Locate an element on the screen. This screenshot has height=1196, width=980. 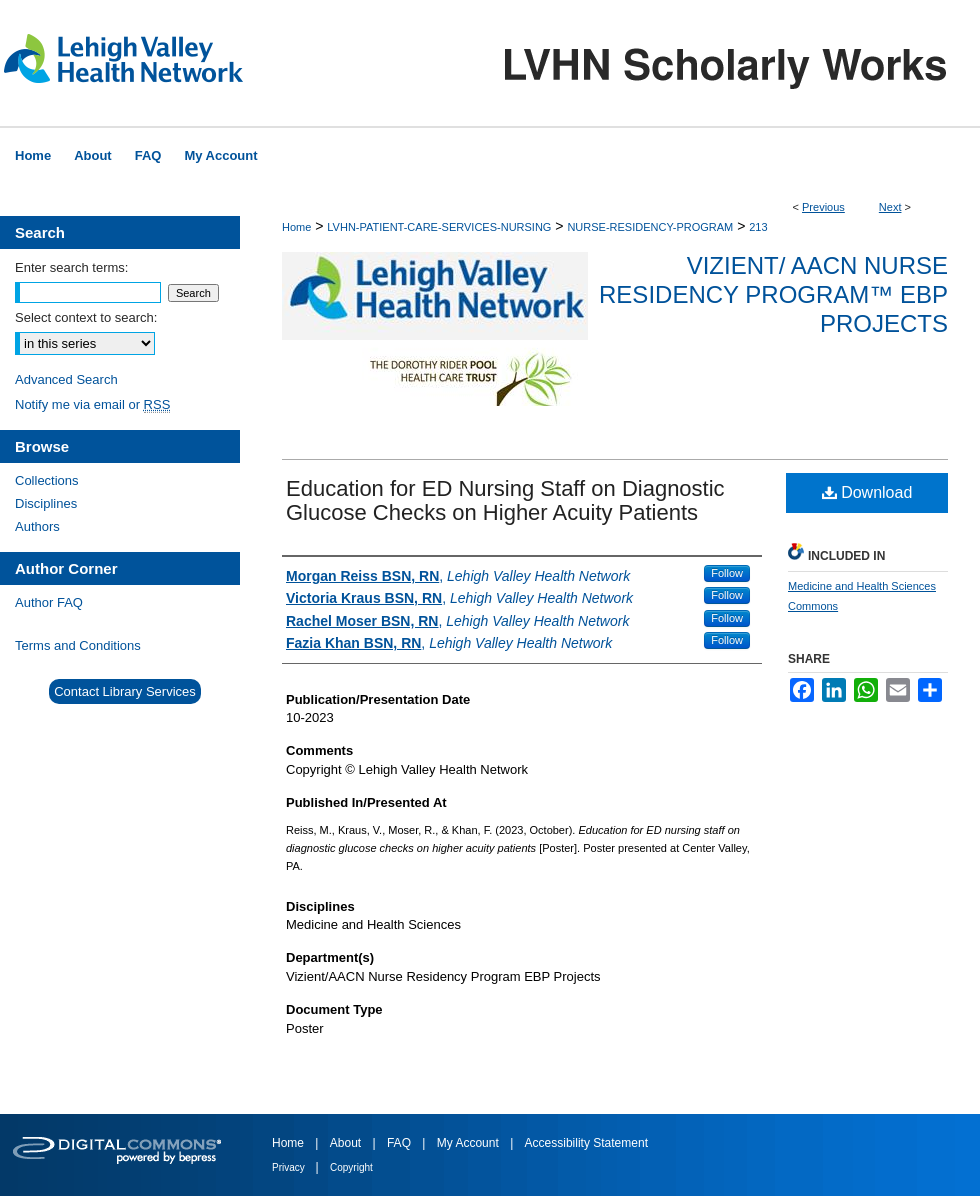
About is located at coordinates (347, 1143).